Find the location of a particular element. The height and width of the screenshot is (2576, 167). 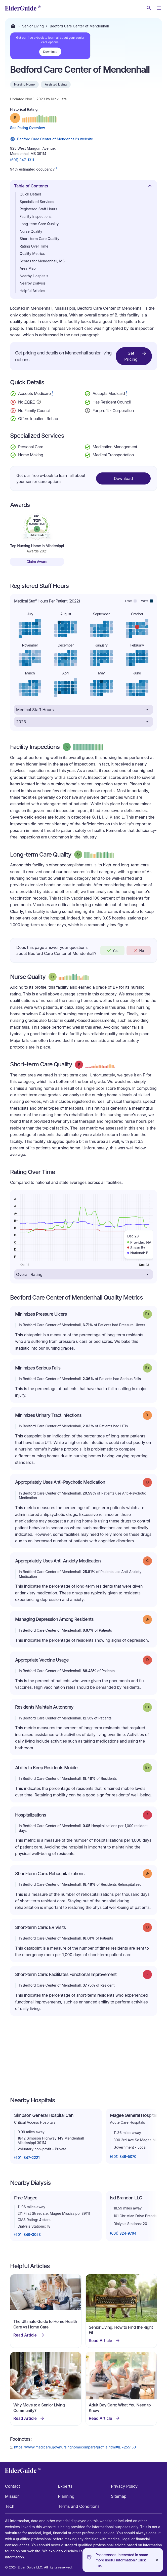

Yes is located at coordinates (112, 950).